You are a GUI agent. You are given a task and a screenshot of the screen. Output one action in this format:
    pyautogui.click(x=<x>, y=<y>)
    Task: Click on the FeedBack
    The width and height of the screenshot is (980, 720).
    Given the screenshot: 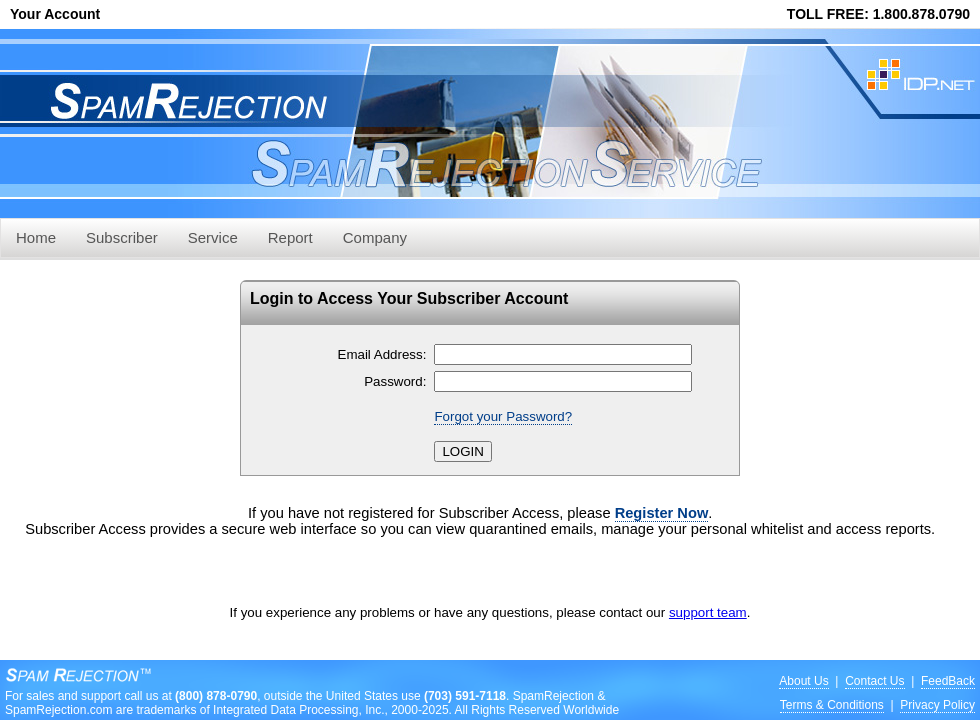 What is the action you would take?
    pyautogui.click(x=948, y=681)
    